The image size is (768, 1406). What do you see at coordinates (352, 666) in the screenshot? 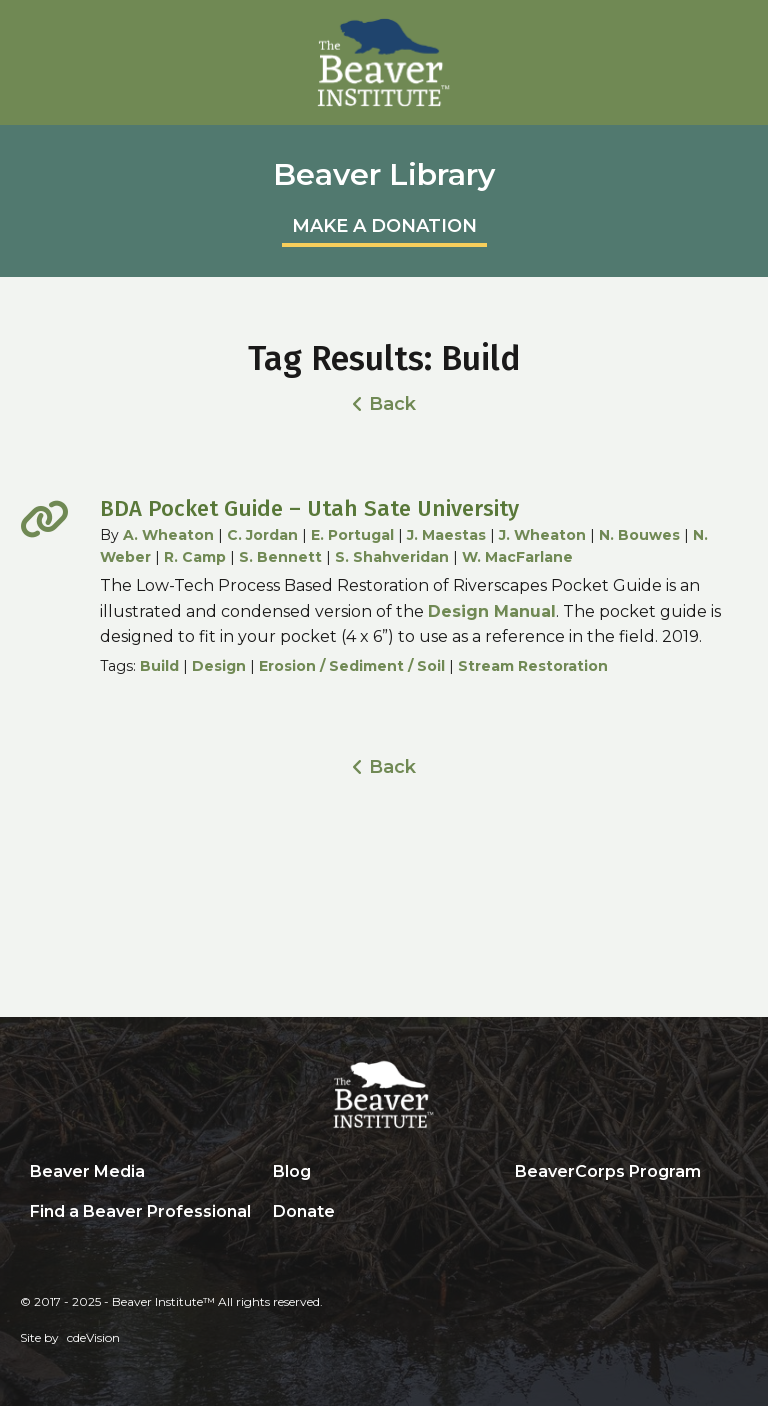
I see `Erosion / Sediment / Soil` at bounding box center [352, 666].